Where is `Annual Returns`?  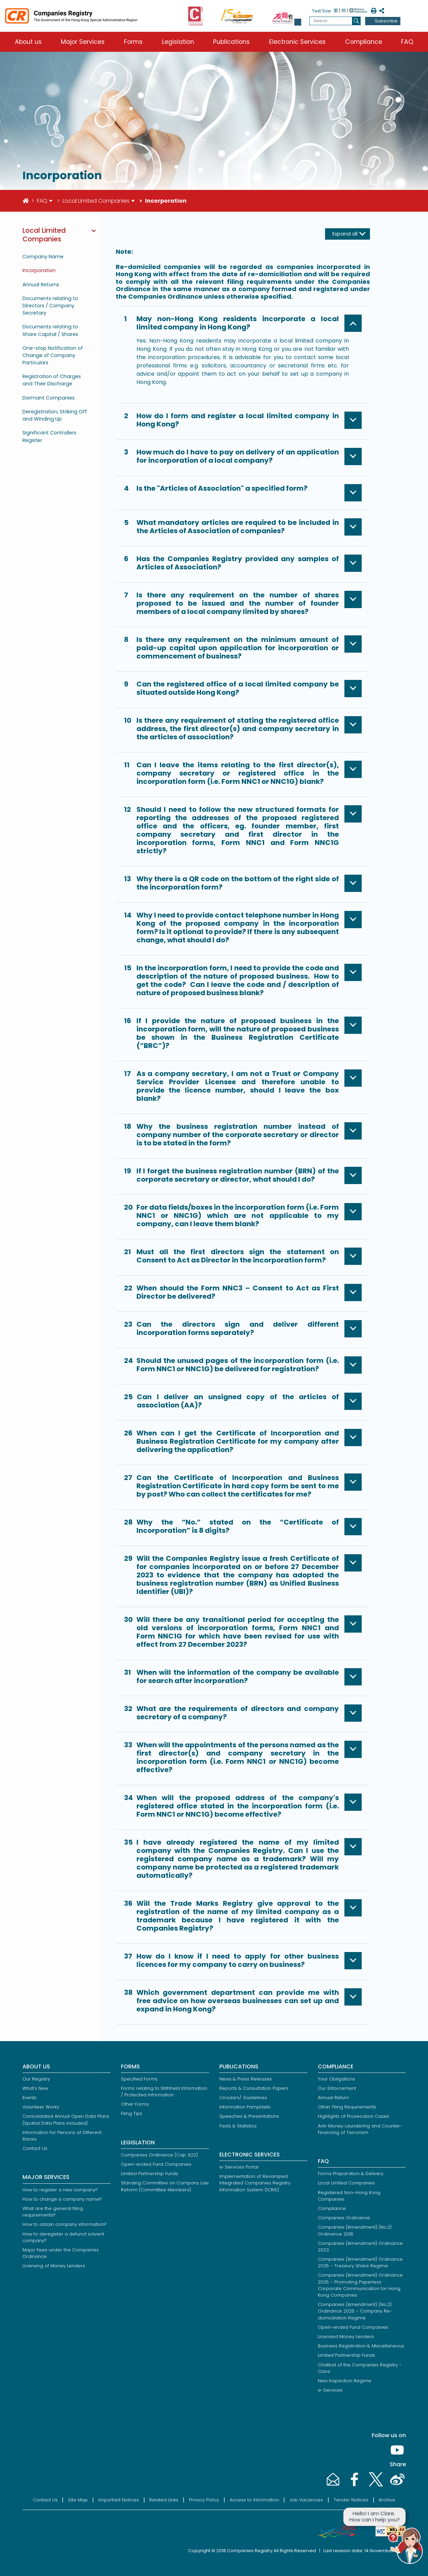
Annual Returns is located at coordinates (40, 284).